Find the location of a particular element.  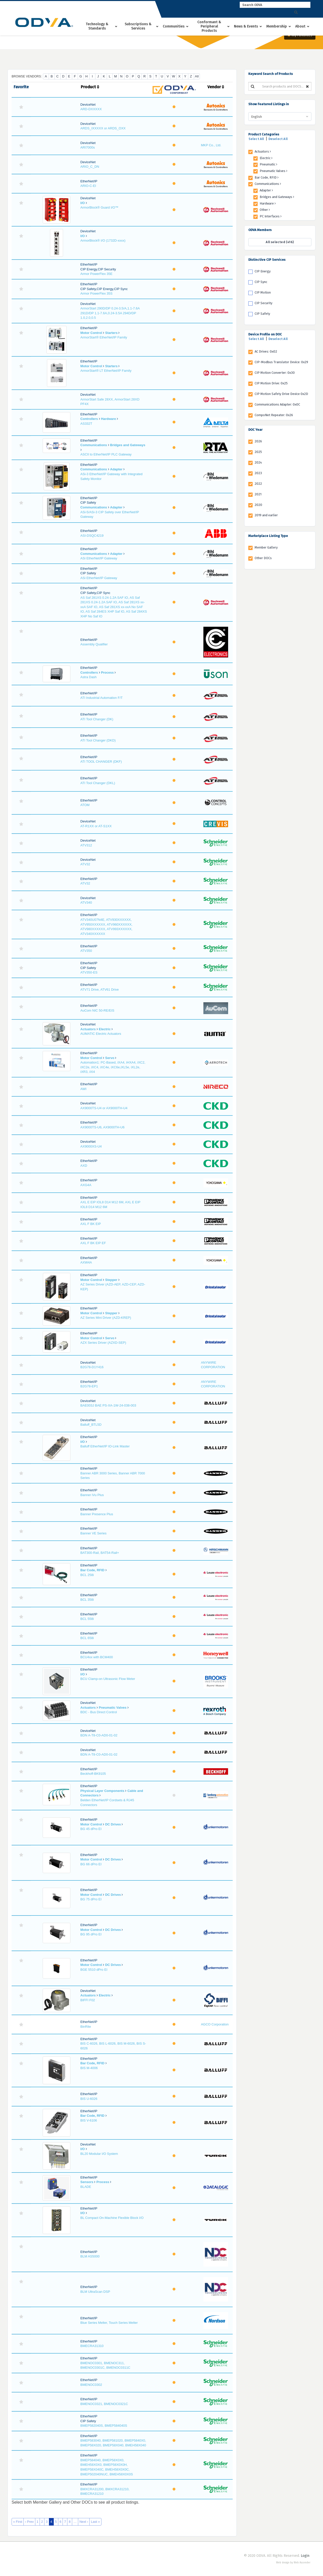

Armor PowerFlex 35S is located at coordinates (96, 293).